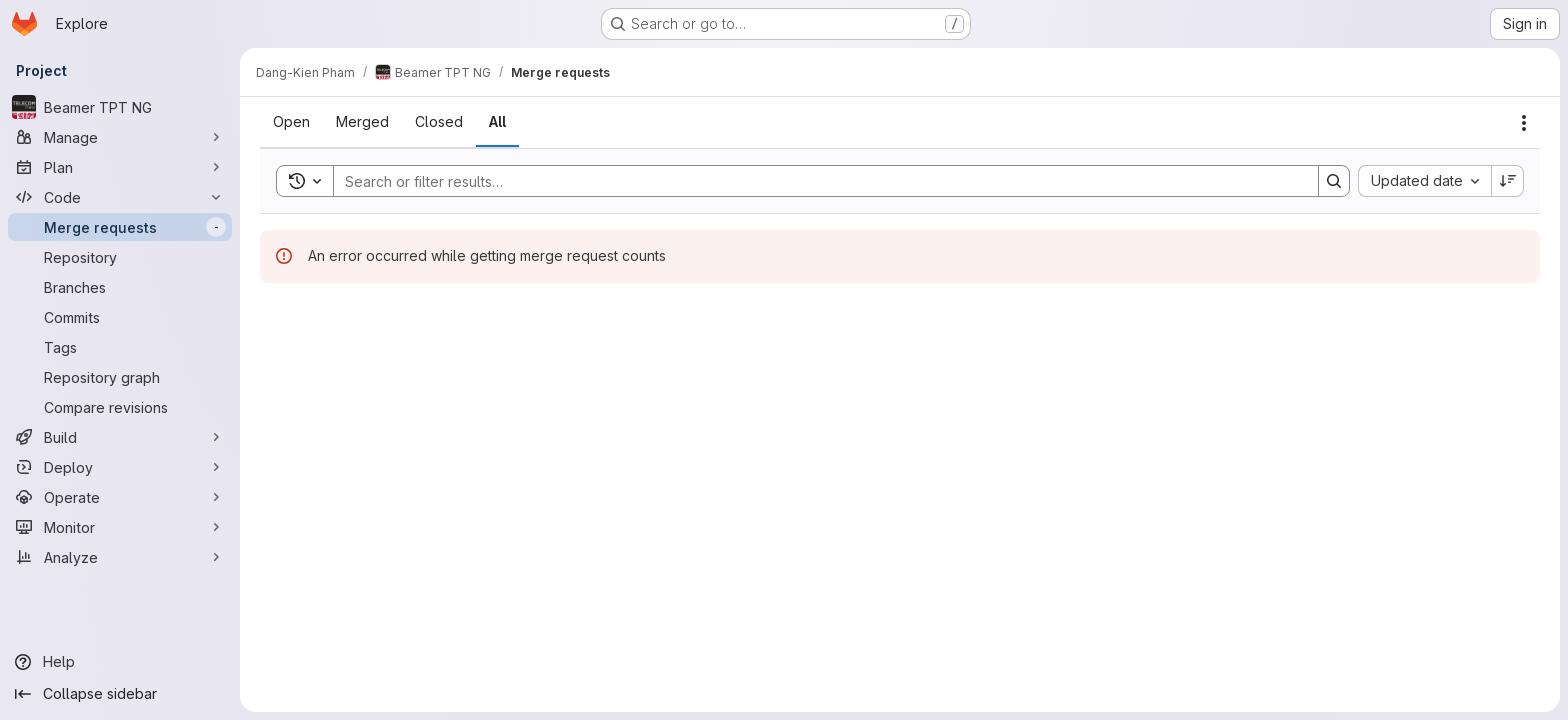 This screenshot has height=720, width=1568. Describe the element at coordinates (120, 197) in the screenshot. I see `[Code]` at that location.